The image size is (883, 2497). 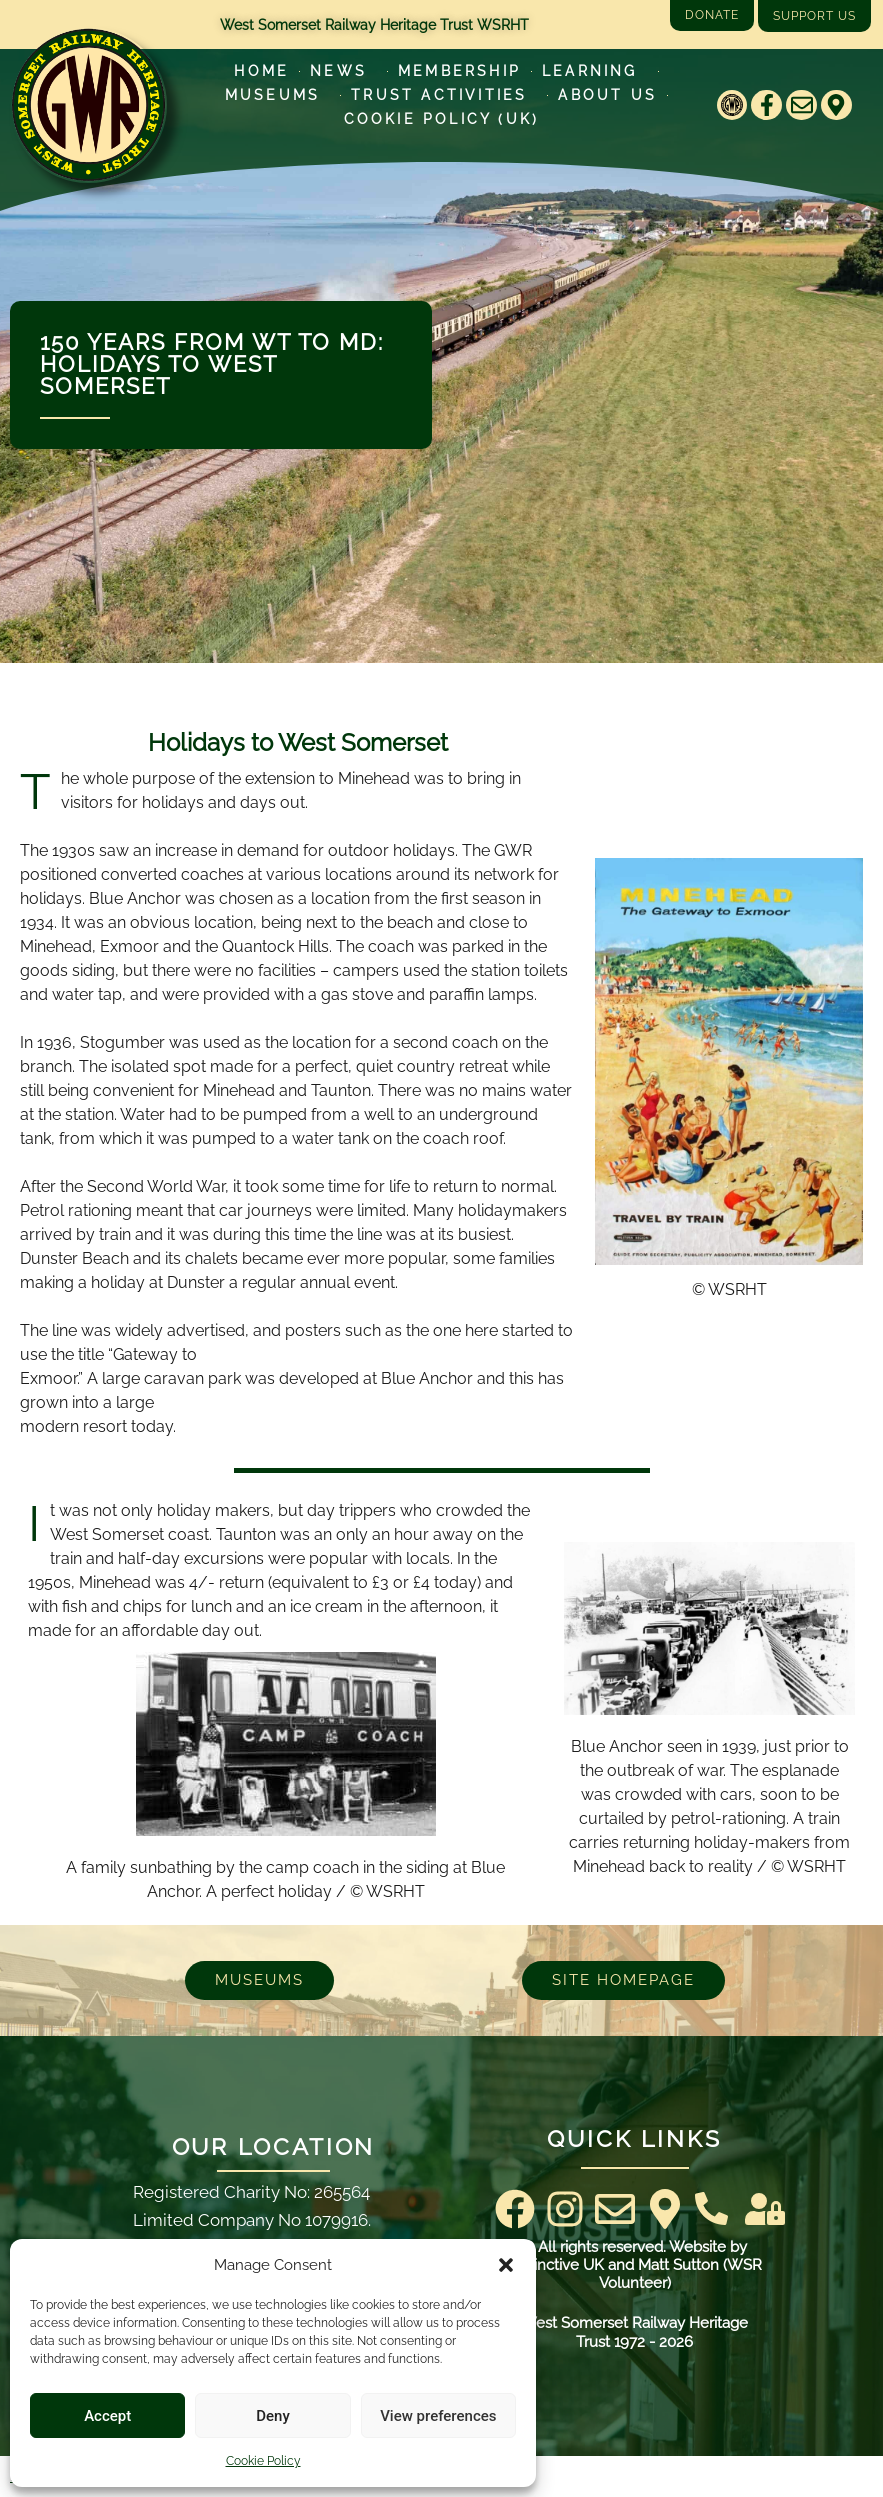 What do you see at coordinates (711, 2208) in the screenshot?
I see `[Contact Us]` at bounding box center [711, 2208].